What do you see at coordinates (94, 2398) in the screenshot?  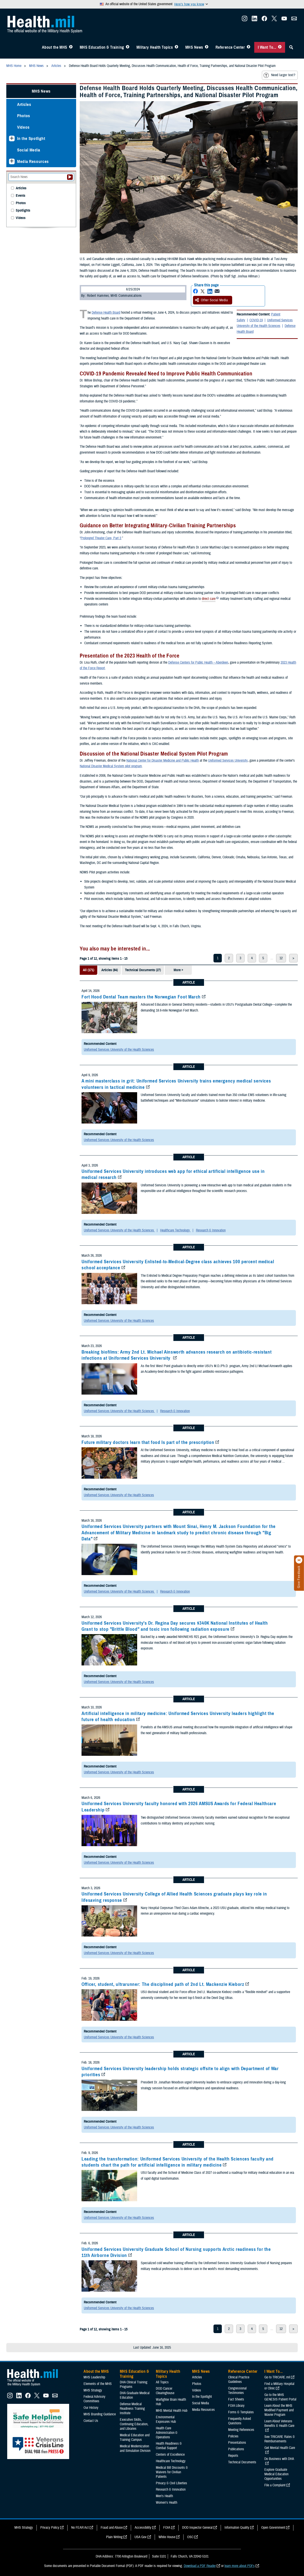 I see `Federal Advisory Committees` at bounding box center [94, 2398].